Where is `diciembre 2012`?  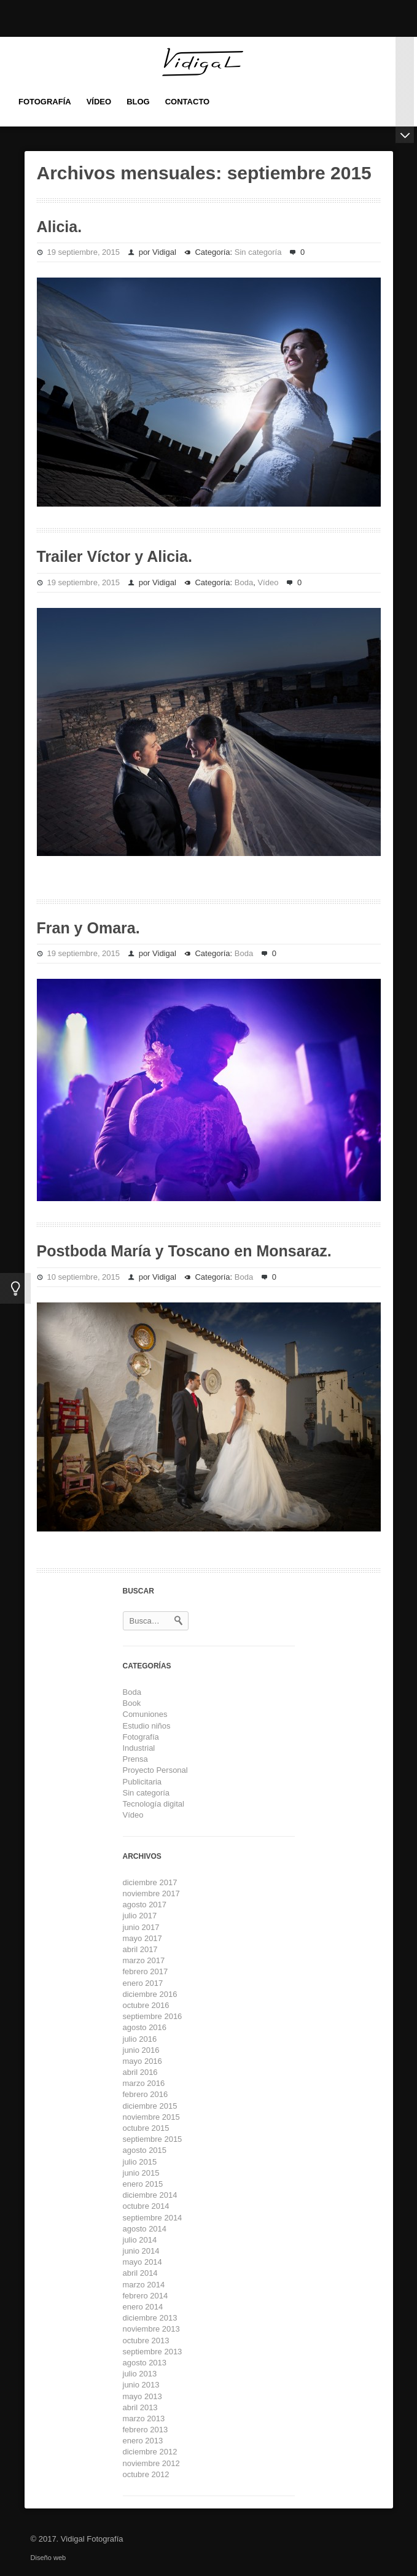
diciembre 2012 is located at coordinates (150, 2451).